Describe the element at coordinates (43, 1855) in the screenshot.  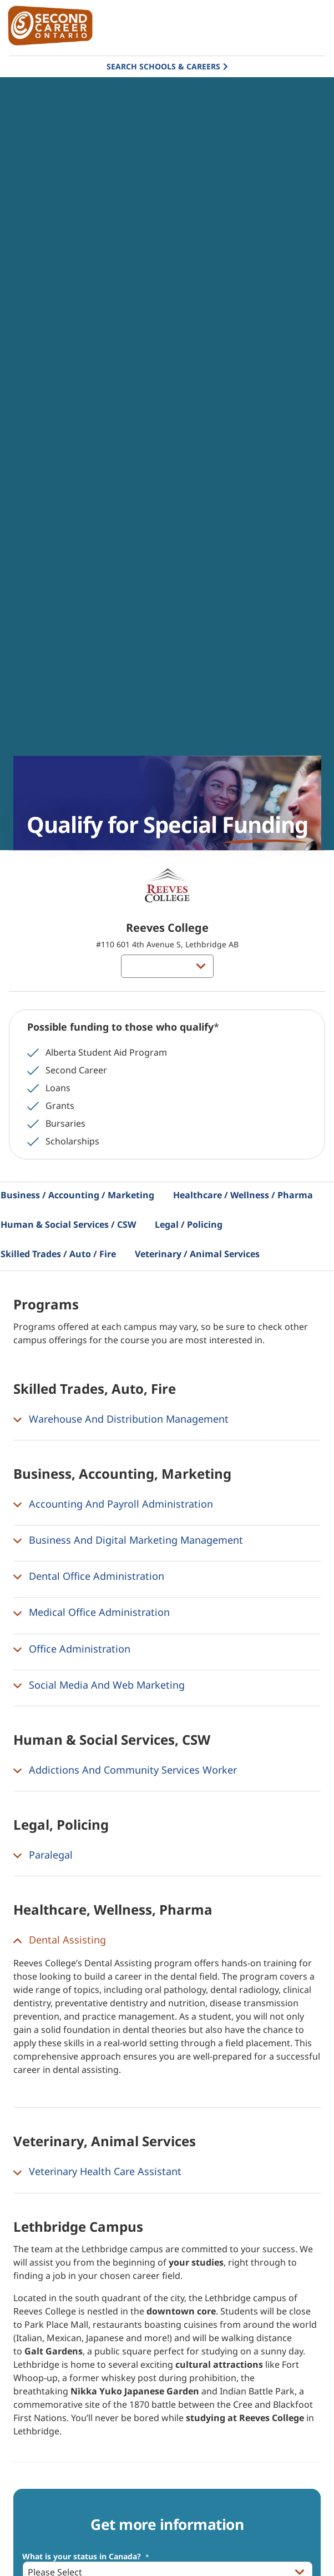
I see `Paralegal [button]` at that location.